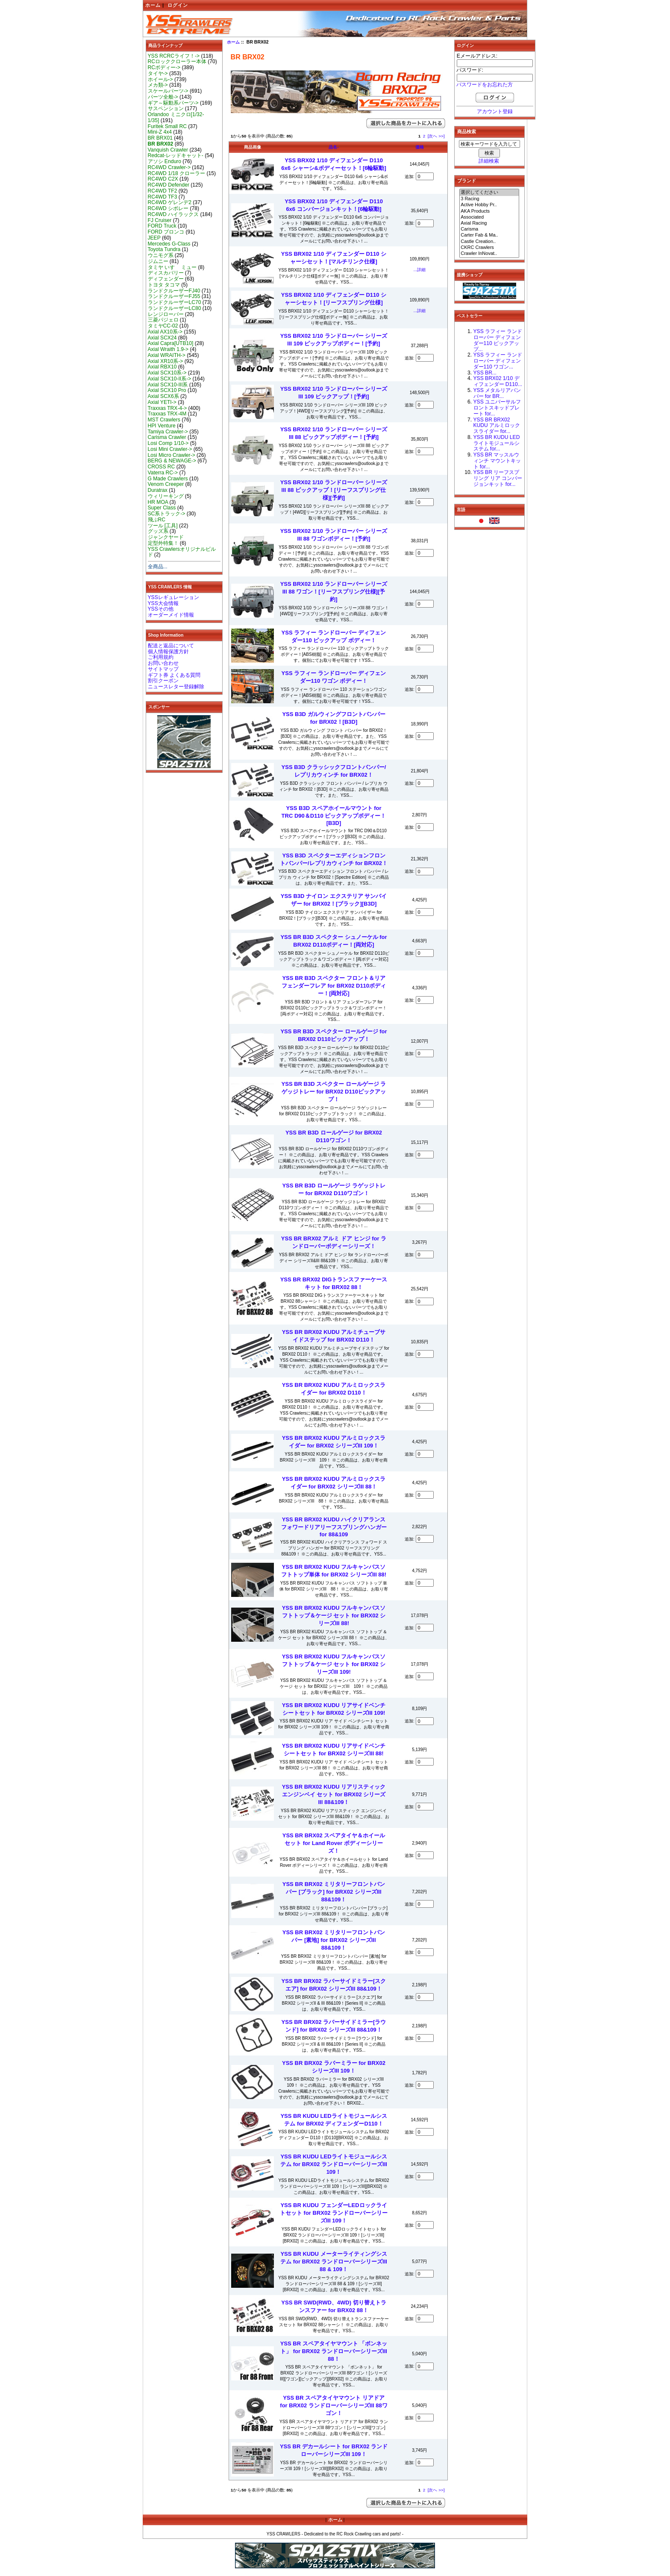 This screenshot has height=2576, width=670. Describe the element at coordinates (158, 85) in the screenshot. I see `メカ類->` at that location.